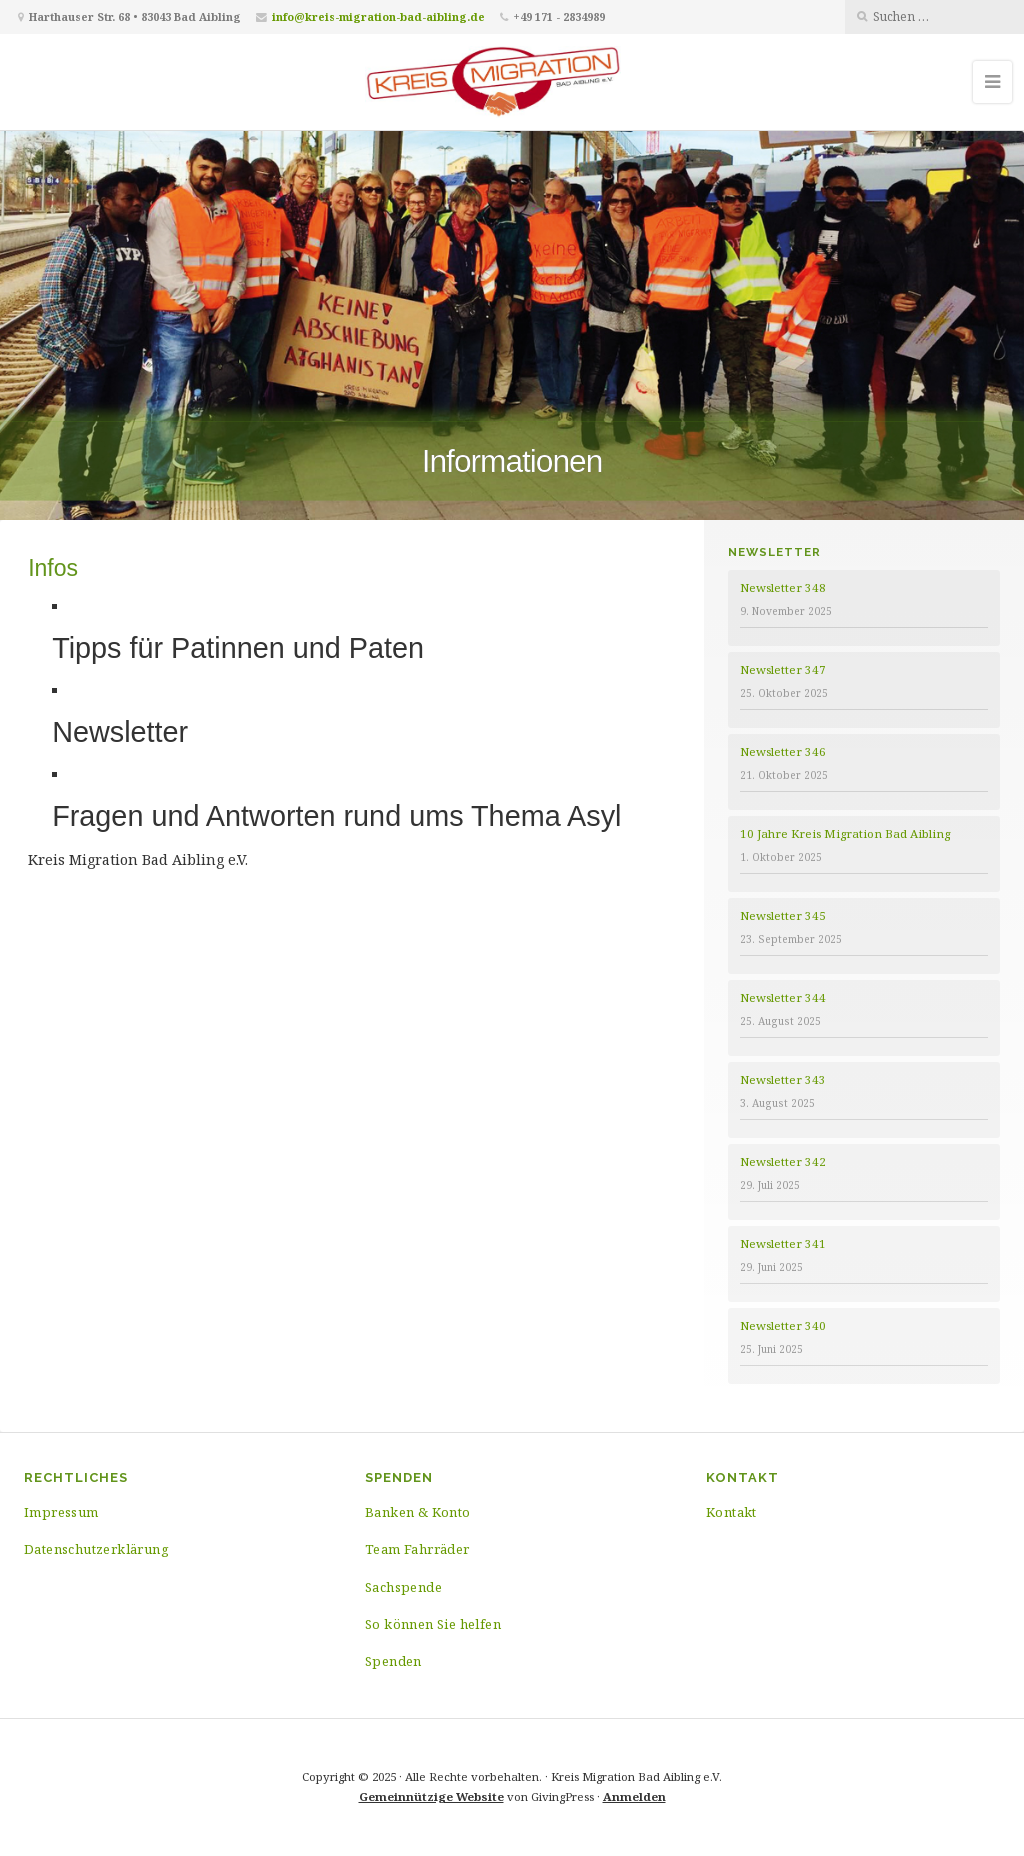 Image resolution: width=1024 pixels, height=1856 pixels. What do you see at coordinates (783, 751) in the screenshot?
I see `Newsletter 346` at bounding box center [783, 751].